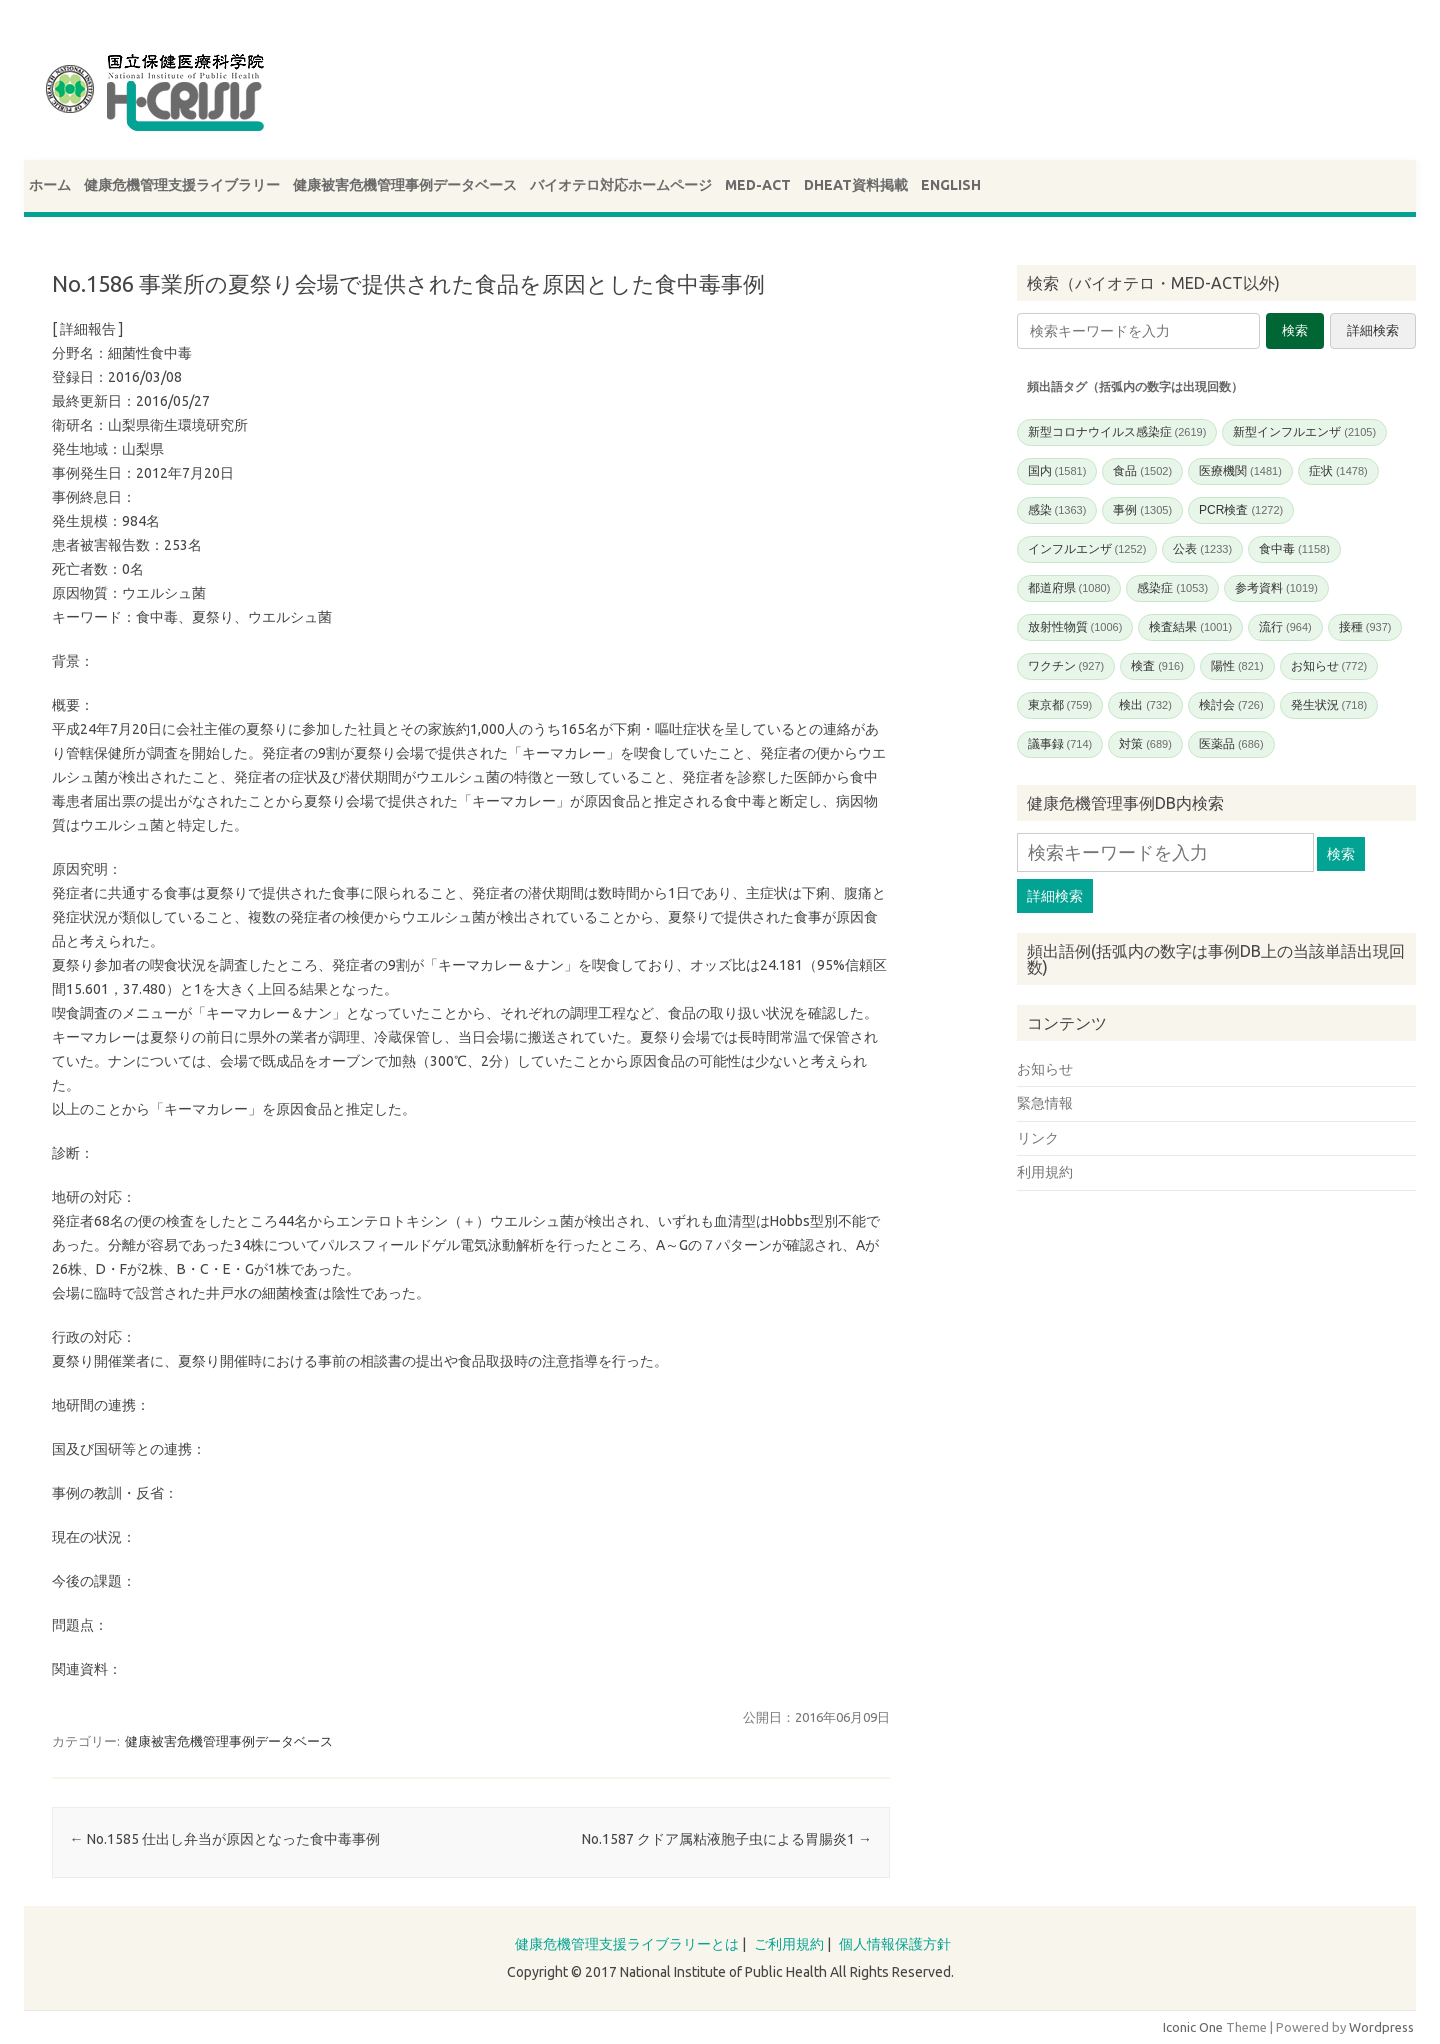  What do you see at coordinates (895, 1944) in the screenshot?
I see `個人情報保護方針` at bounding box center [895, 1944].